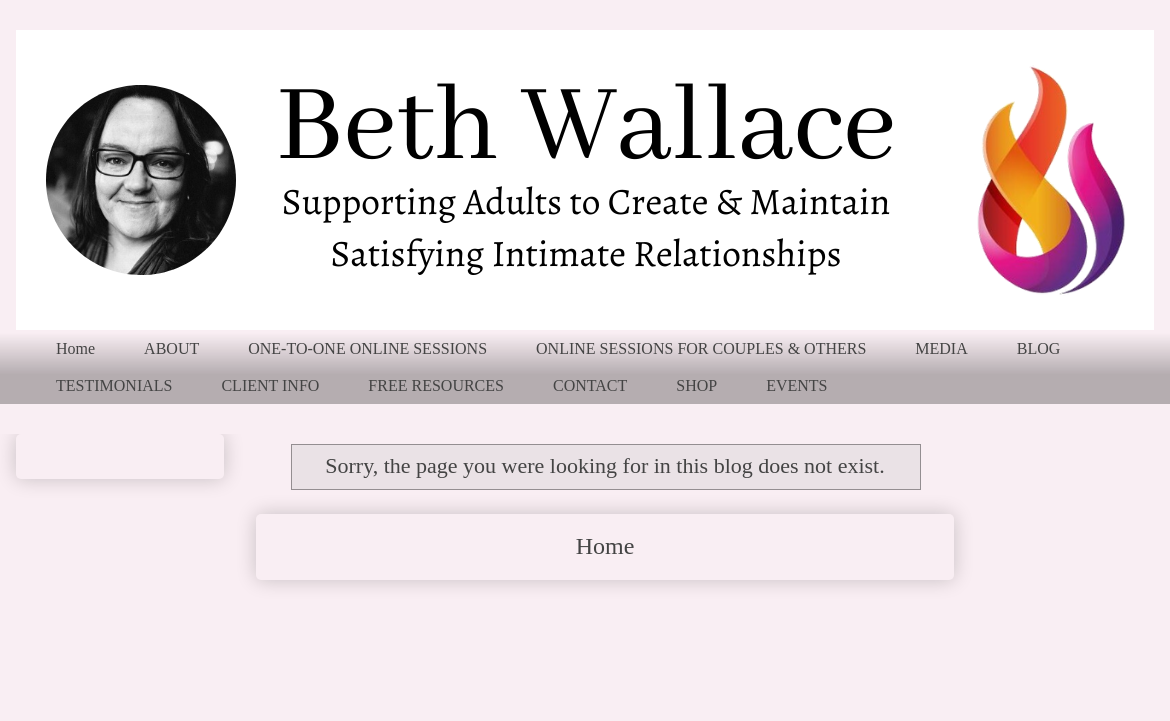 The width and height of the screenshot is (1170, 721). What do you see at coordinates (660, 618) in the screenshot?
I see `Comments (Atom)` at bounding box center [660, 618].